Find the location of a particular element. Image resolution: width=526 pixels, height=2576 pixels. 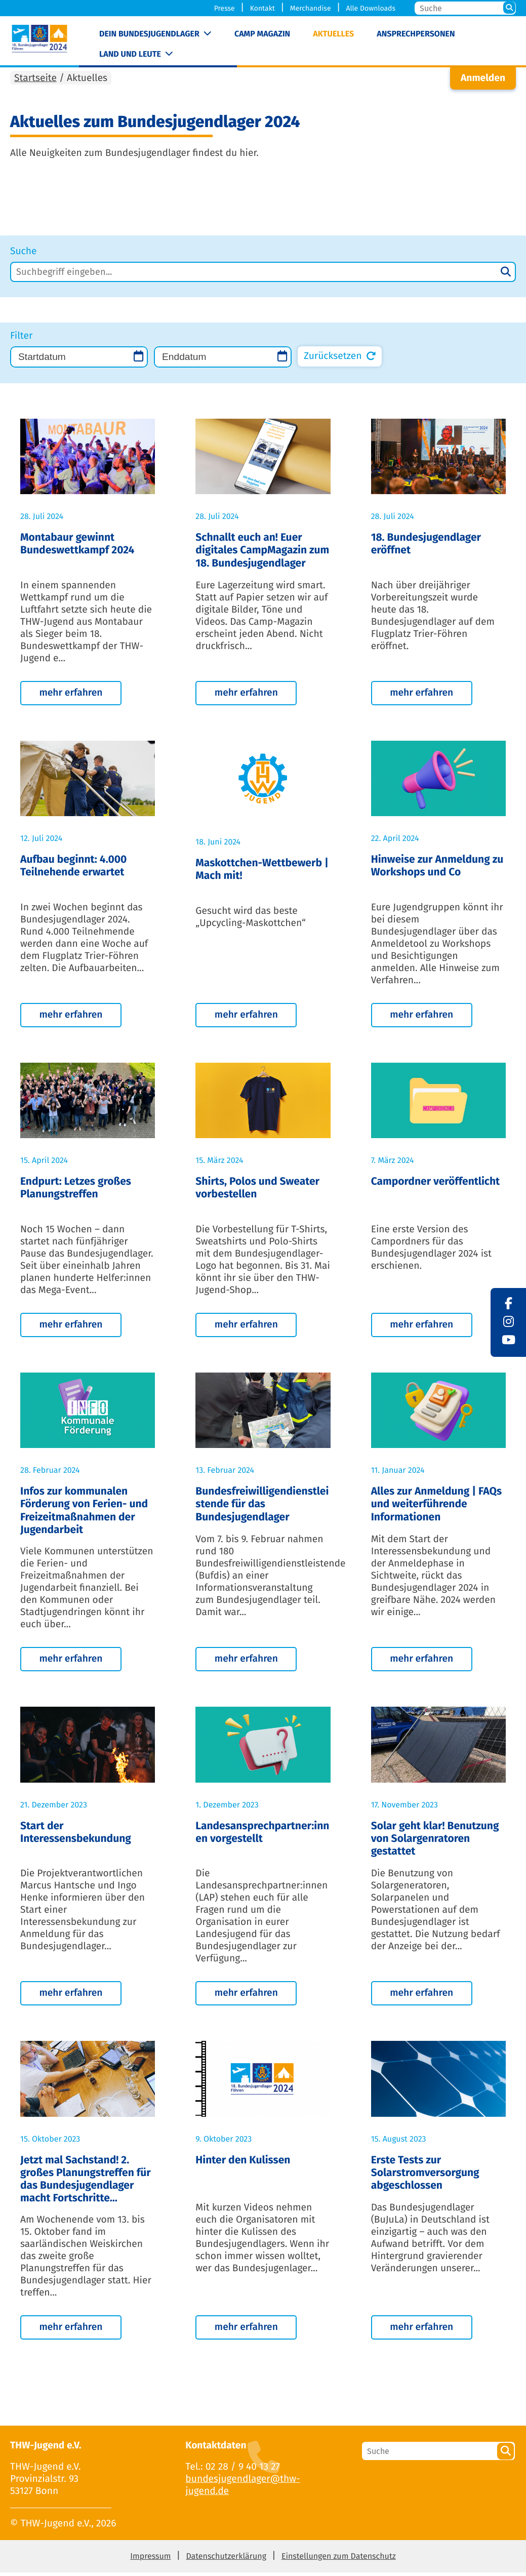

Merchandise is located at coordinates (310, 8).